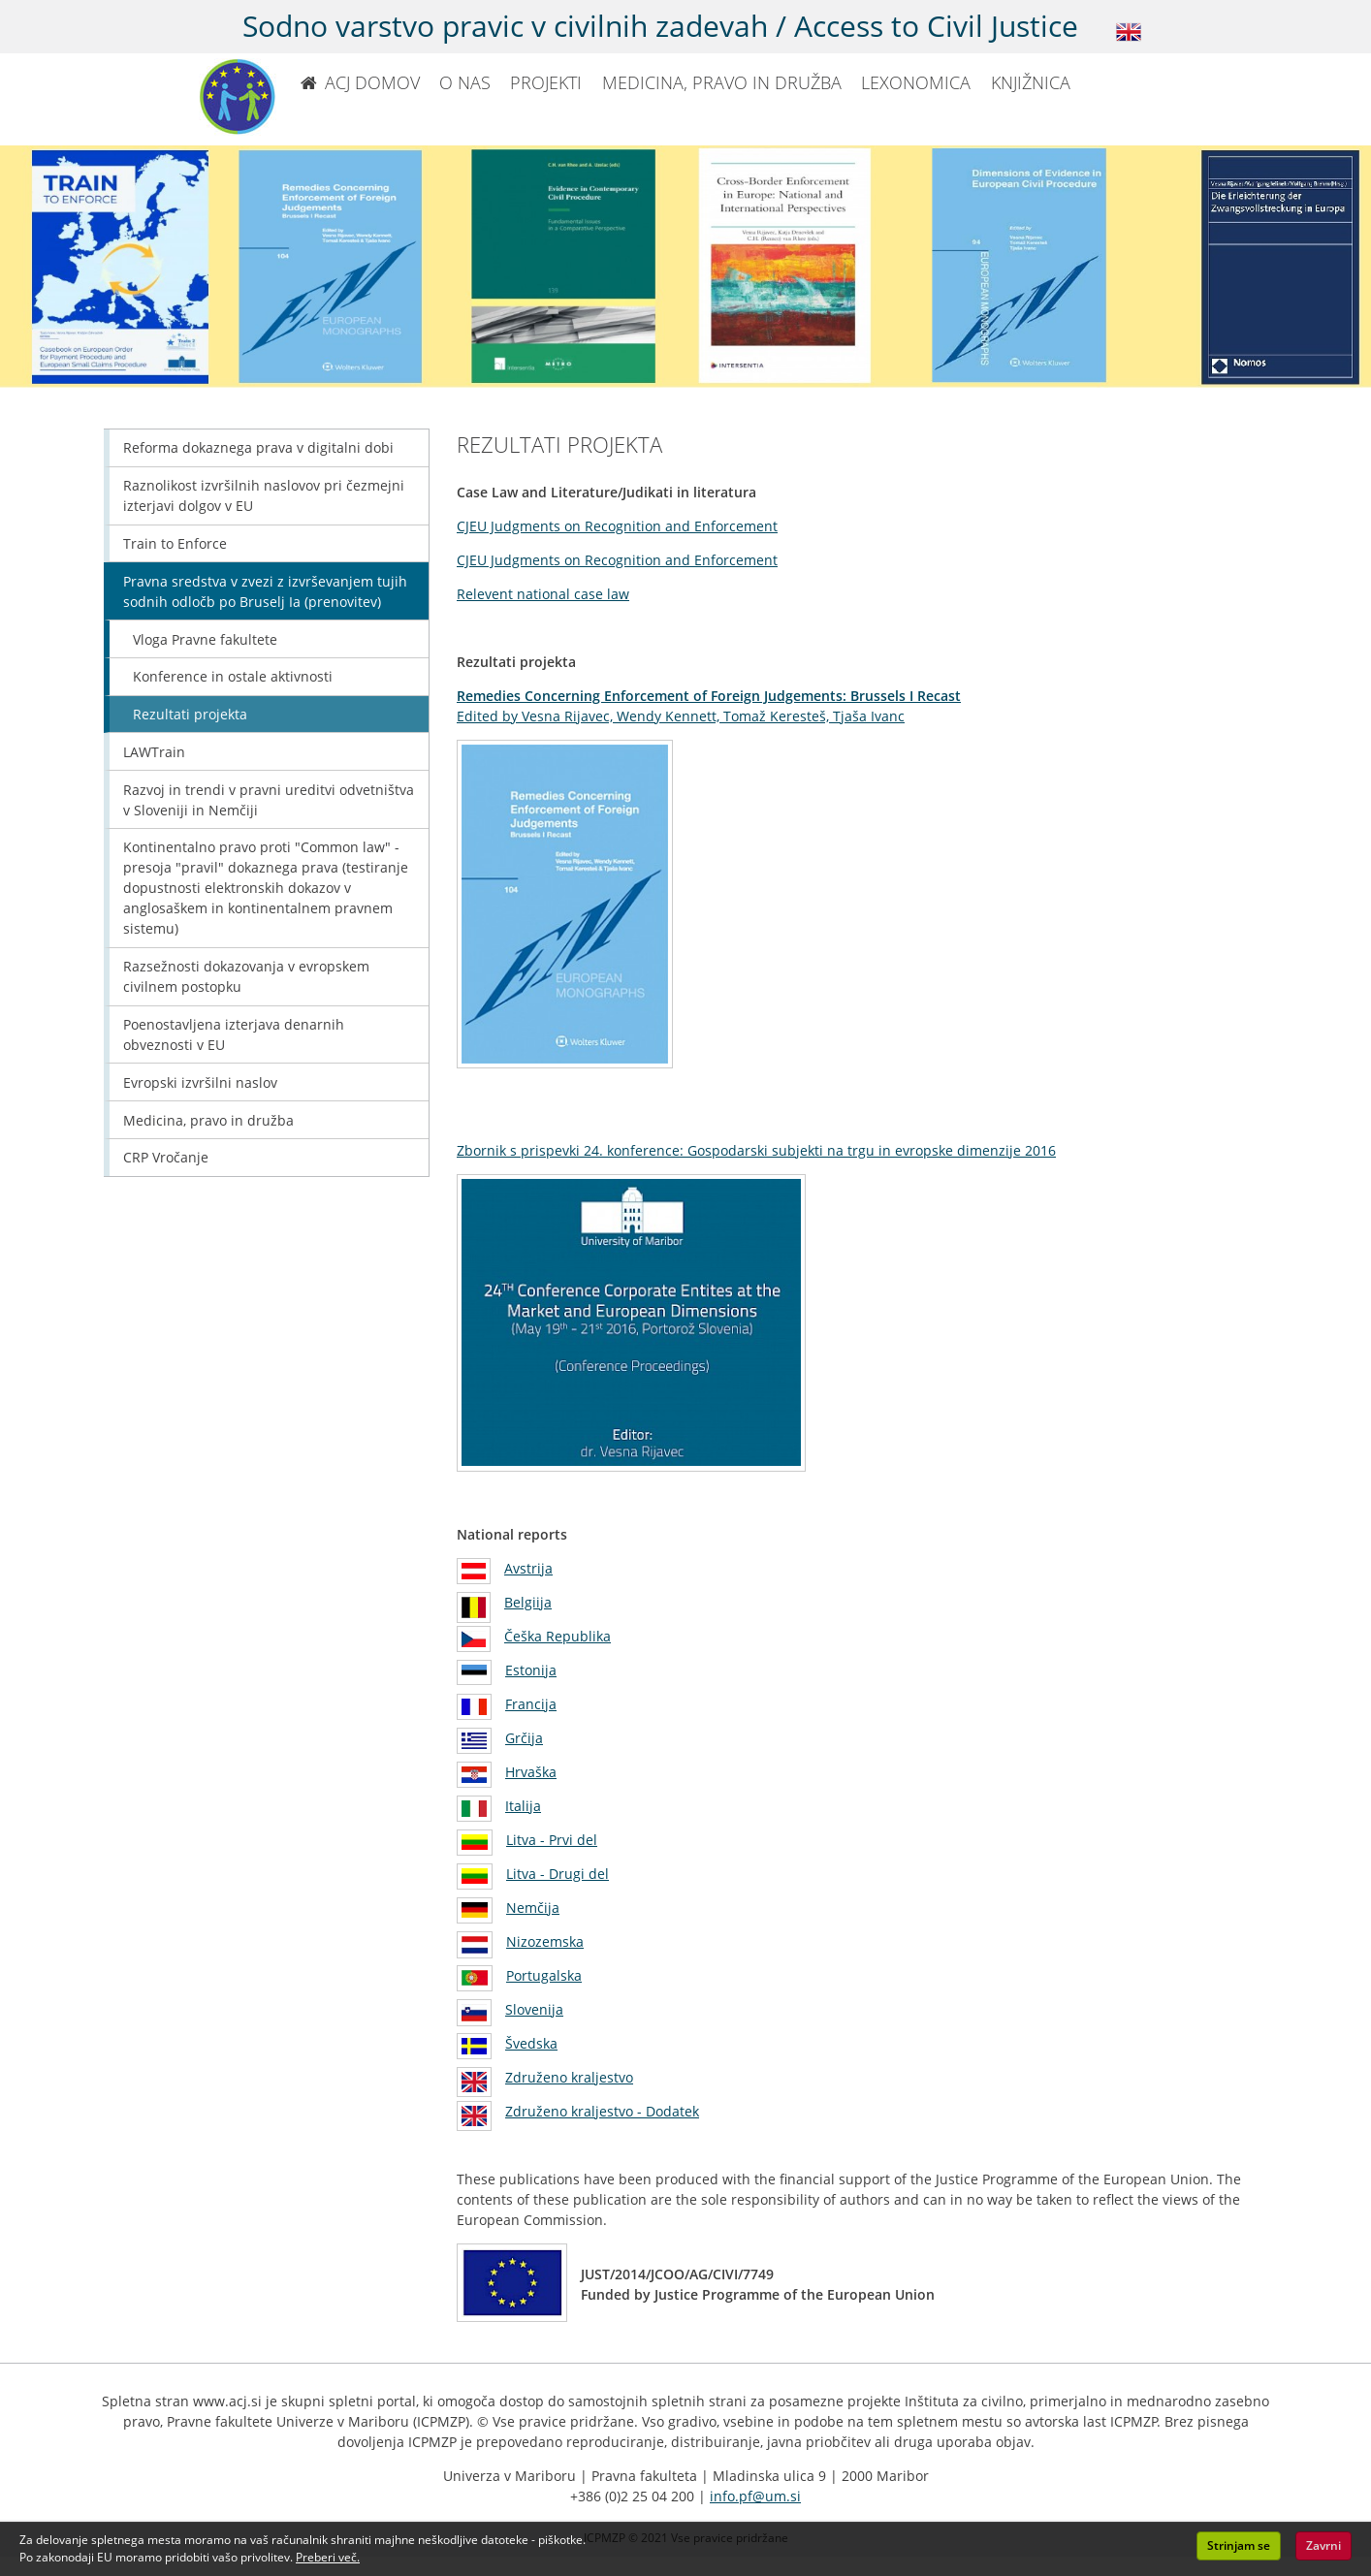 The image size is (1371, 2576). What do you see at coordinates (263, 495) in the screenshot?
I see `Raznolikost izvršilnih naslovov pri čezmejni izterjavi dolgov v EU` at bounding box center [263, 495].